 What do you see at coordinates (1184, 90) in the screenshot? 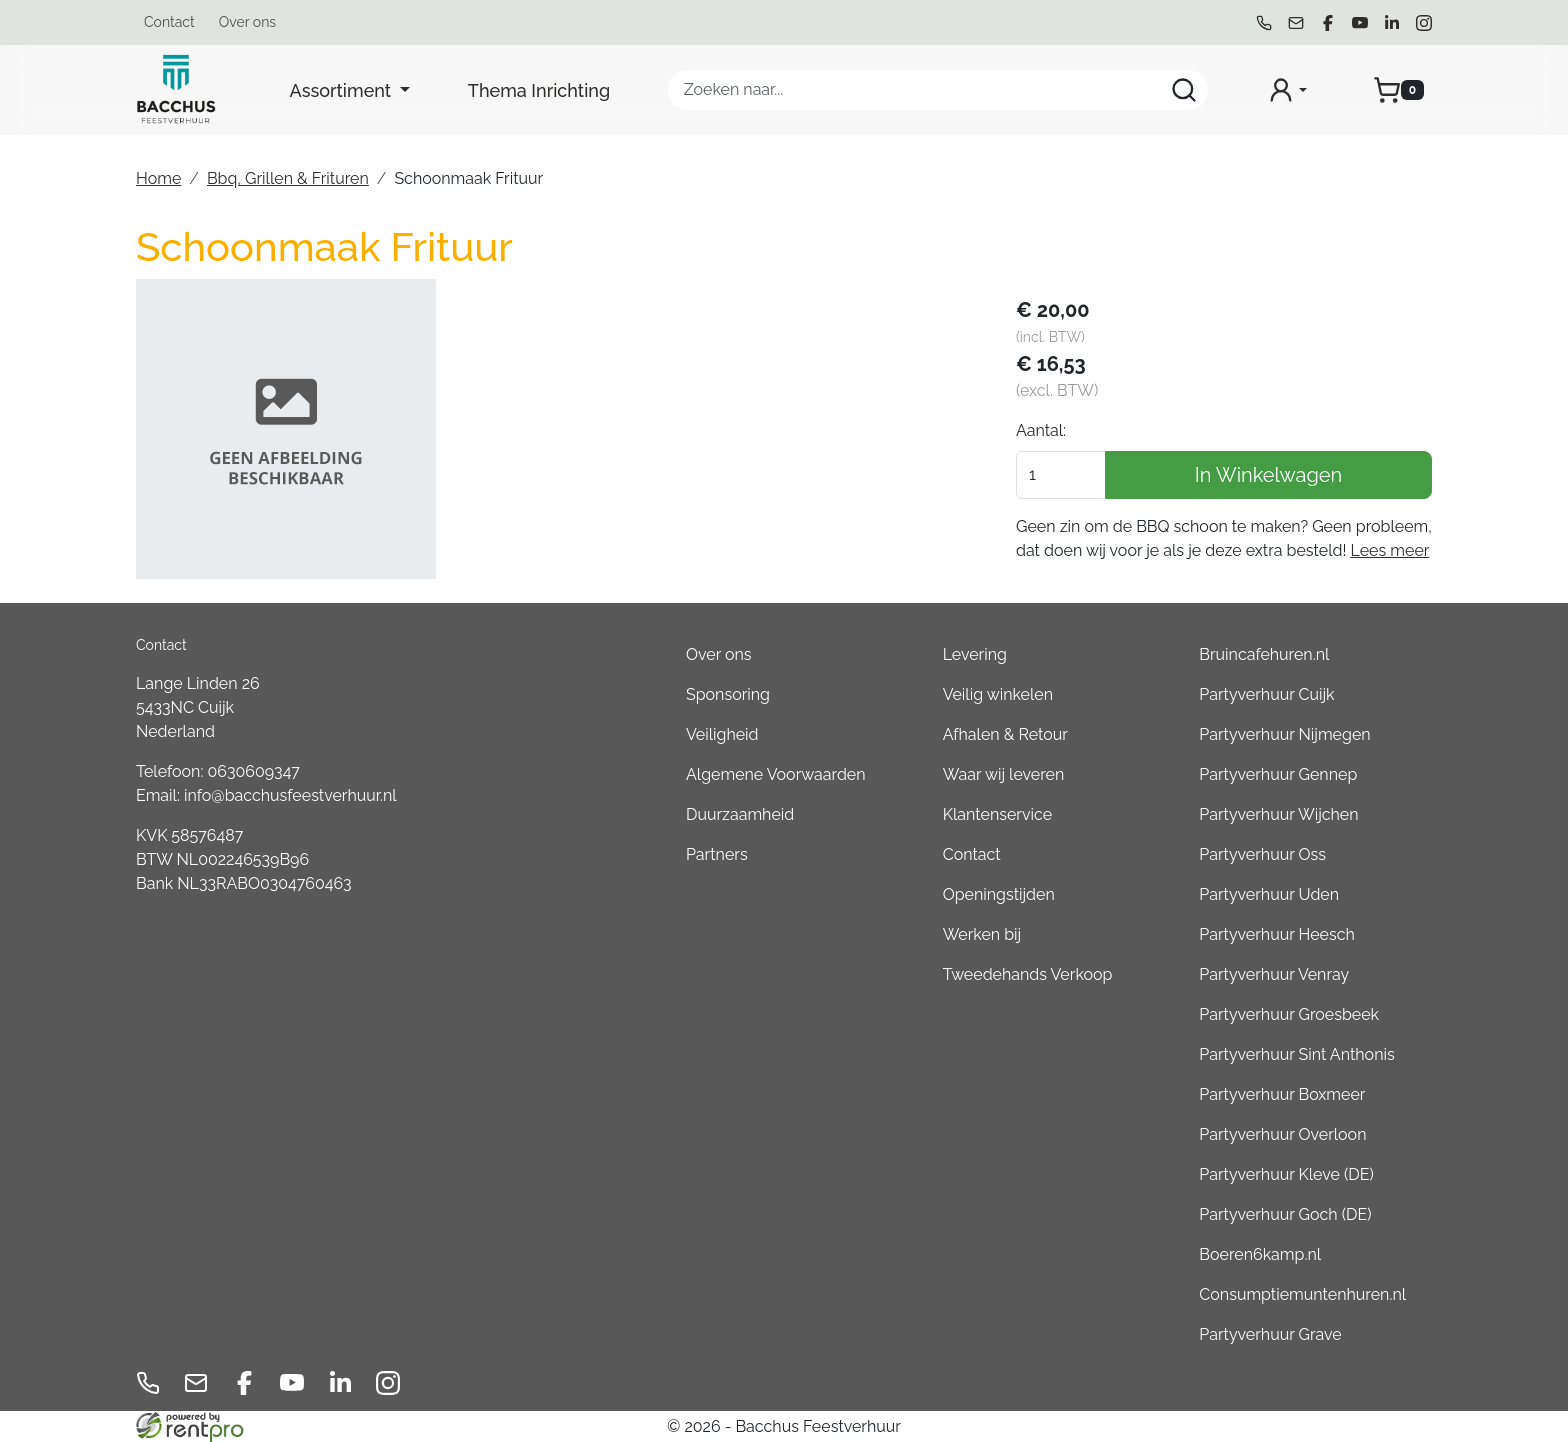
I see `[Zoeken]` at bounding box center [1184, 90].